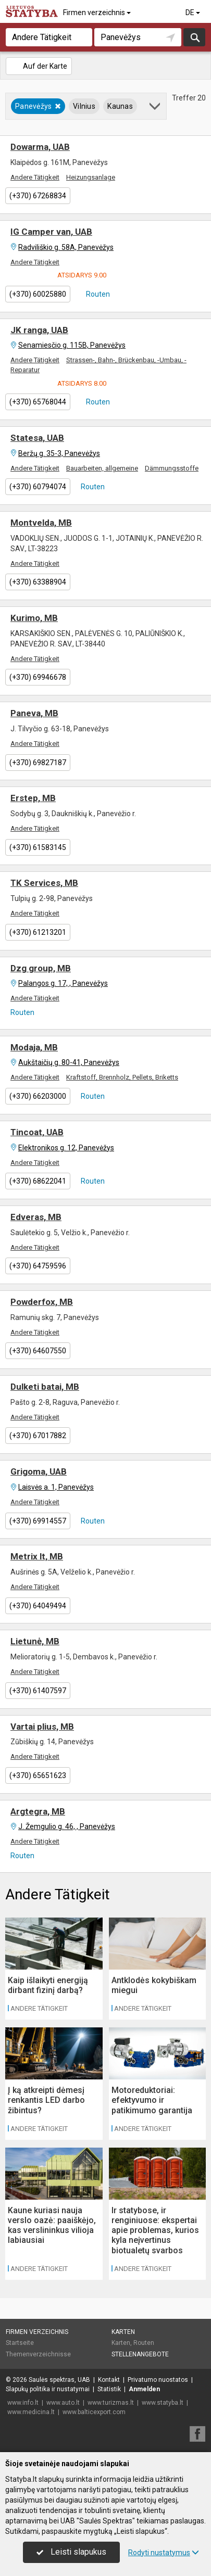  What do you see at coordinates (37, 1521) in the screenshot?
I see `(+370) 69914557` at bounding box center [37, 1521].